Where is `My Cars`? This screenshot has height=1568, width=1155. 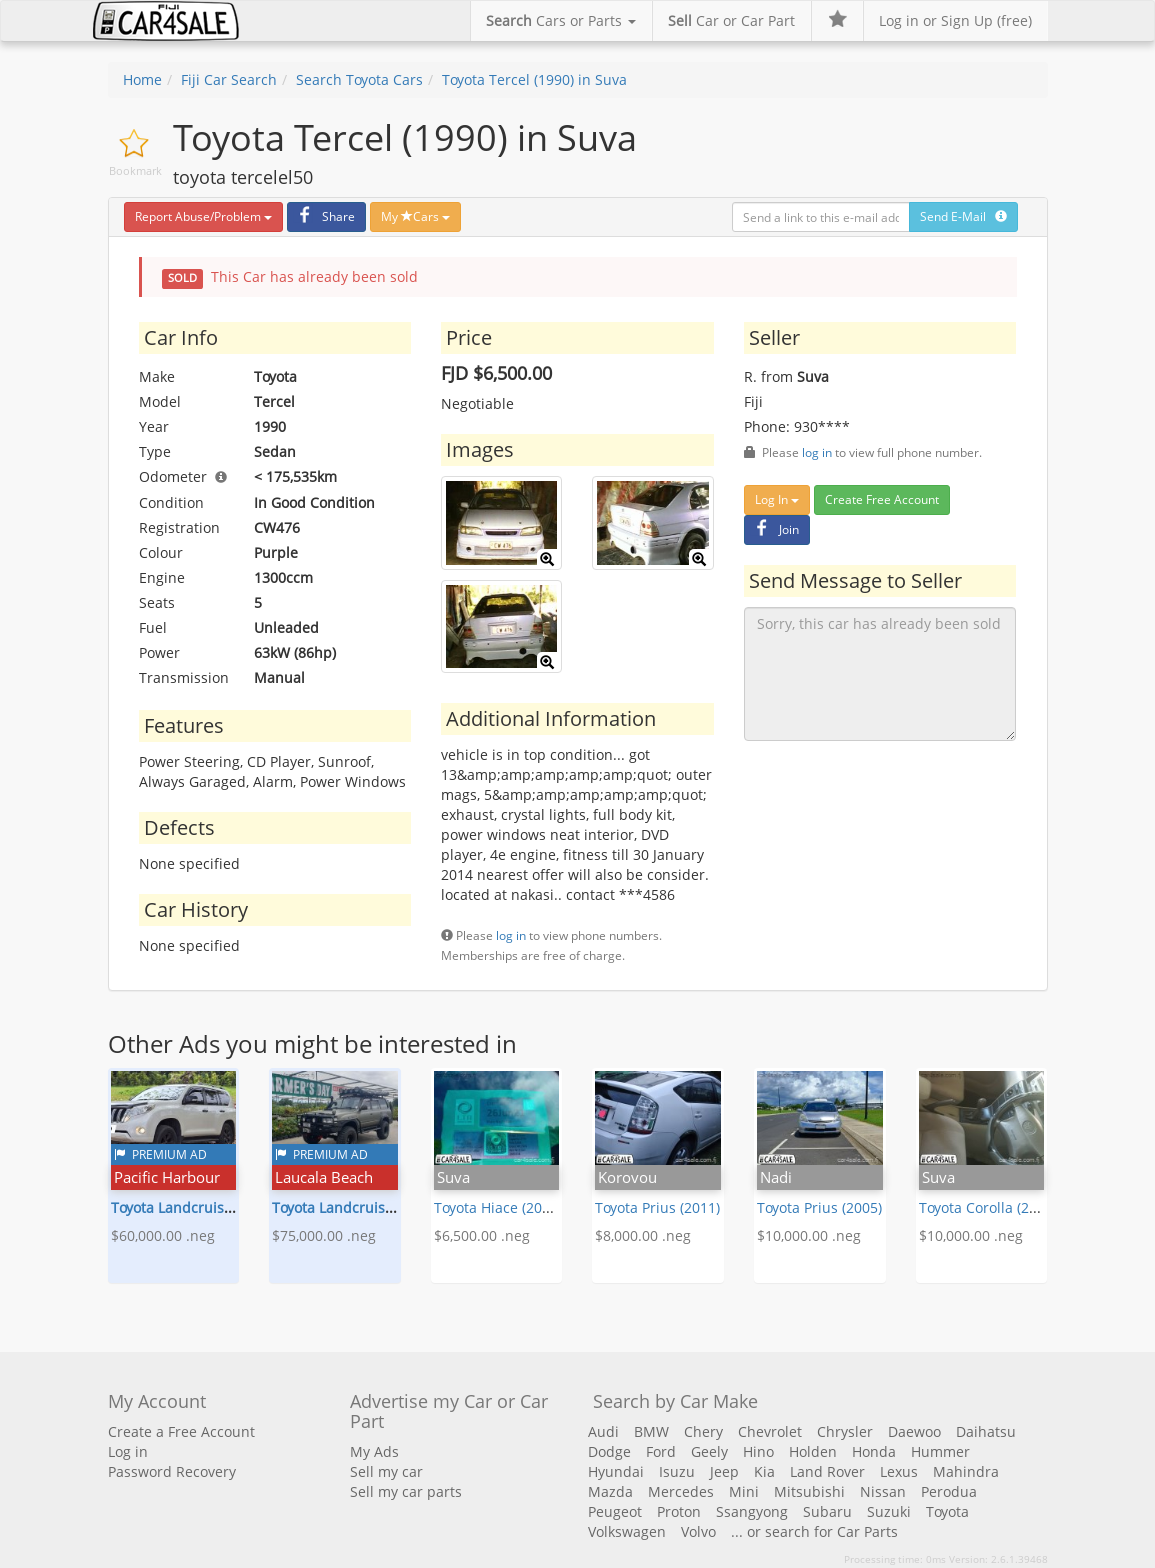 My Cars is located at coordinates (415, 216).